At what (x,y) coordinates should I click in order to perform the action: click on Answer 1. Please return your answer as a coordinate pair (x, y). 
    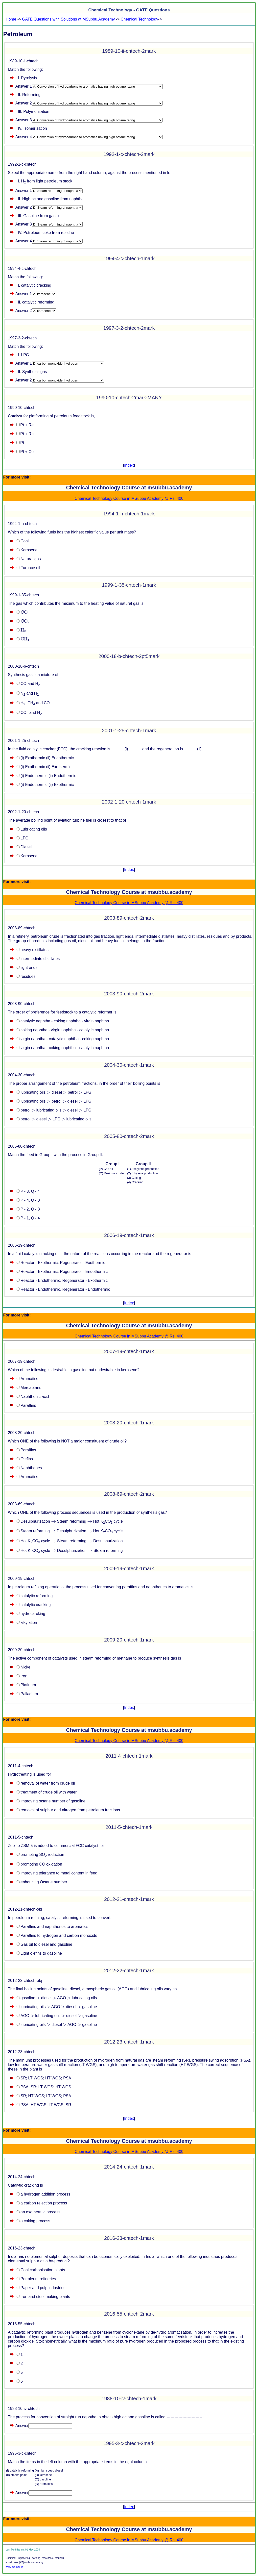
    Looking at the image, I should click on (23, 86).